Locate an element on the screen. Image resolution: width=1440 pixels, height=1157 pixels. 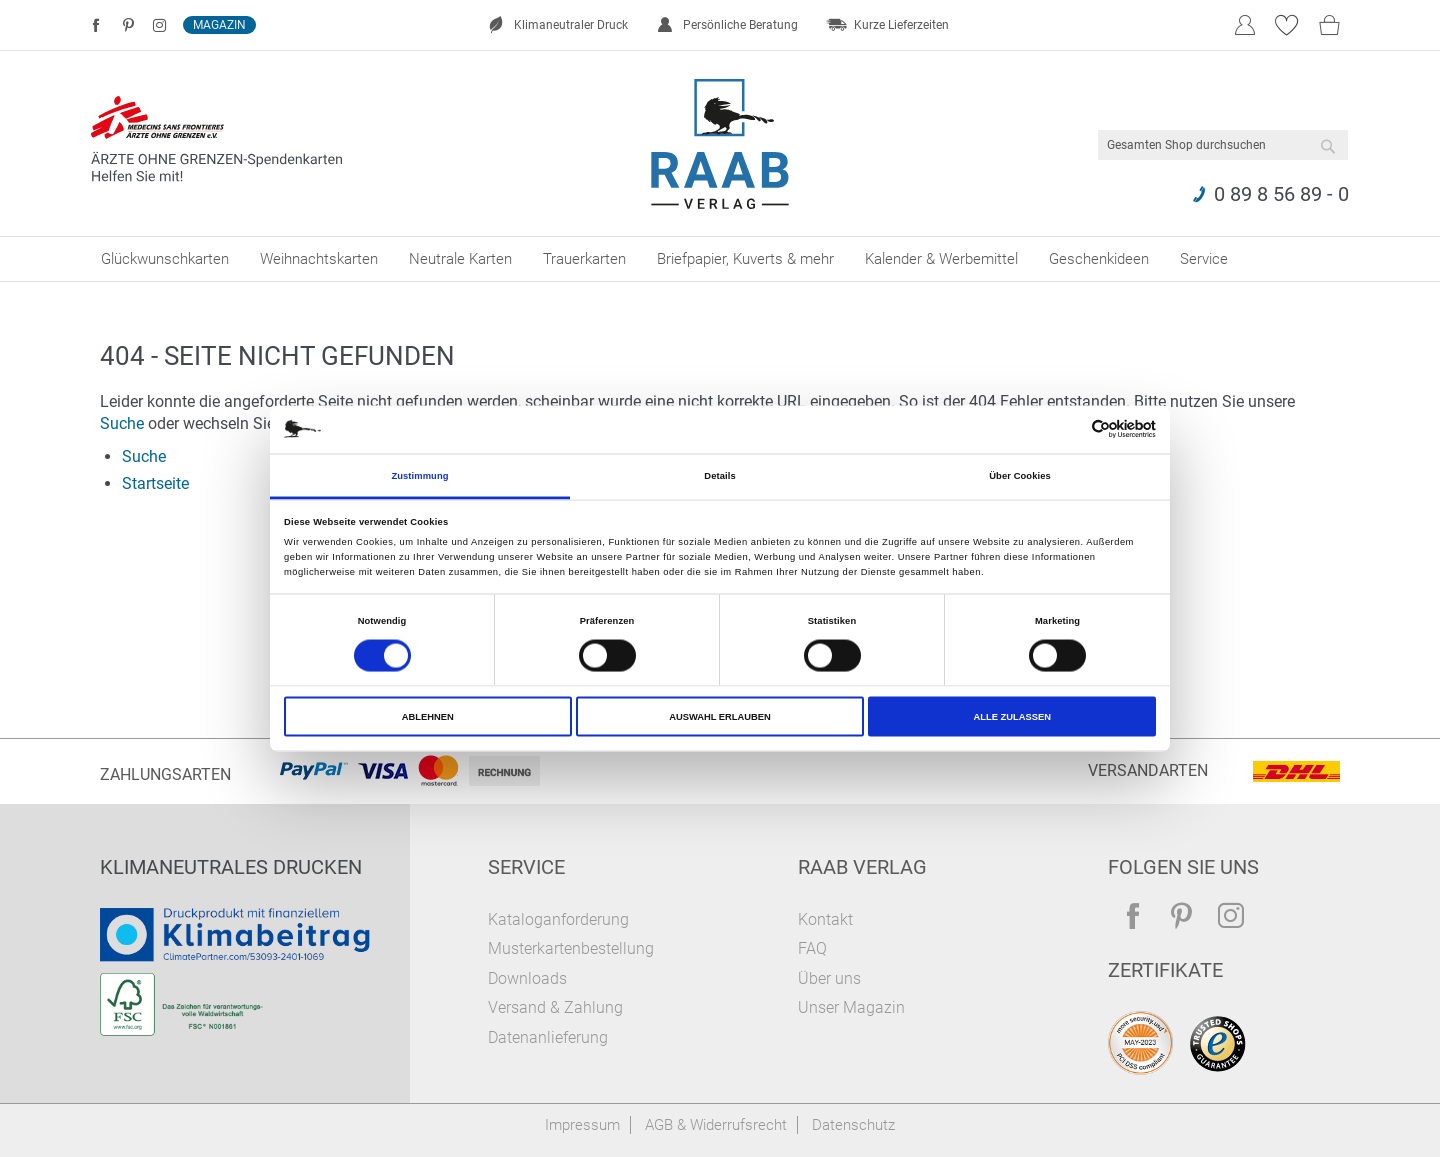
FAQ is located at coordinates (812, 948).